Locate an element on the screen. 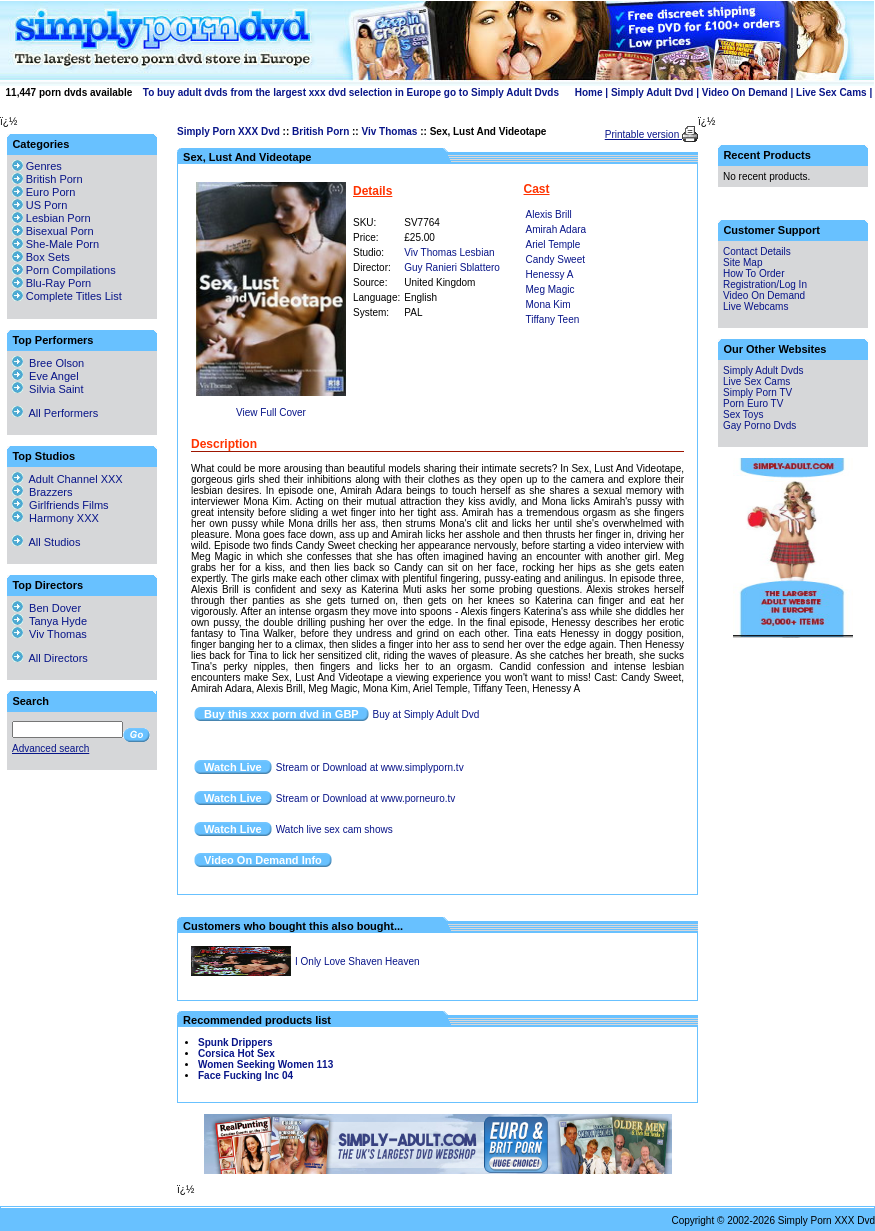 The width and height of the screenshot is (875, 1231). Spunk Drippers is located at coordinates (235, 1042).